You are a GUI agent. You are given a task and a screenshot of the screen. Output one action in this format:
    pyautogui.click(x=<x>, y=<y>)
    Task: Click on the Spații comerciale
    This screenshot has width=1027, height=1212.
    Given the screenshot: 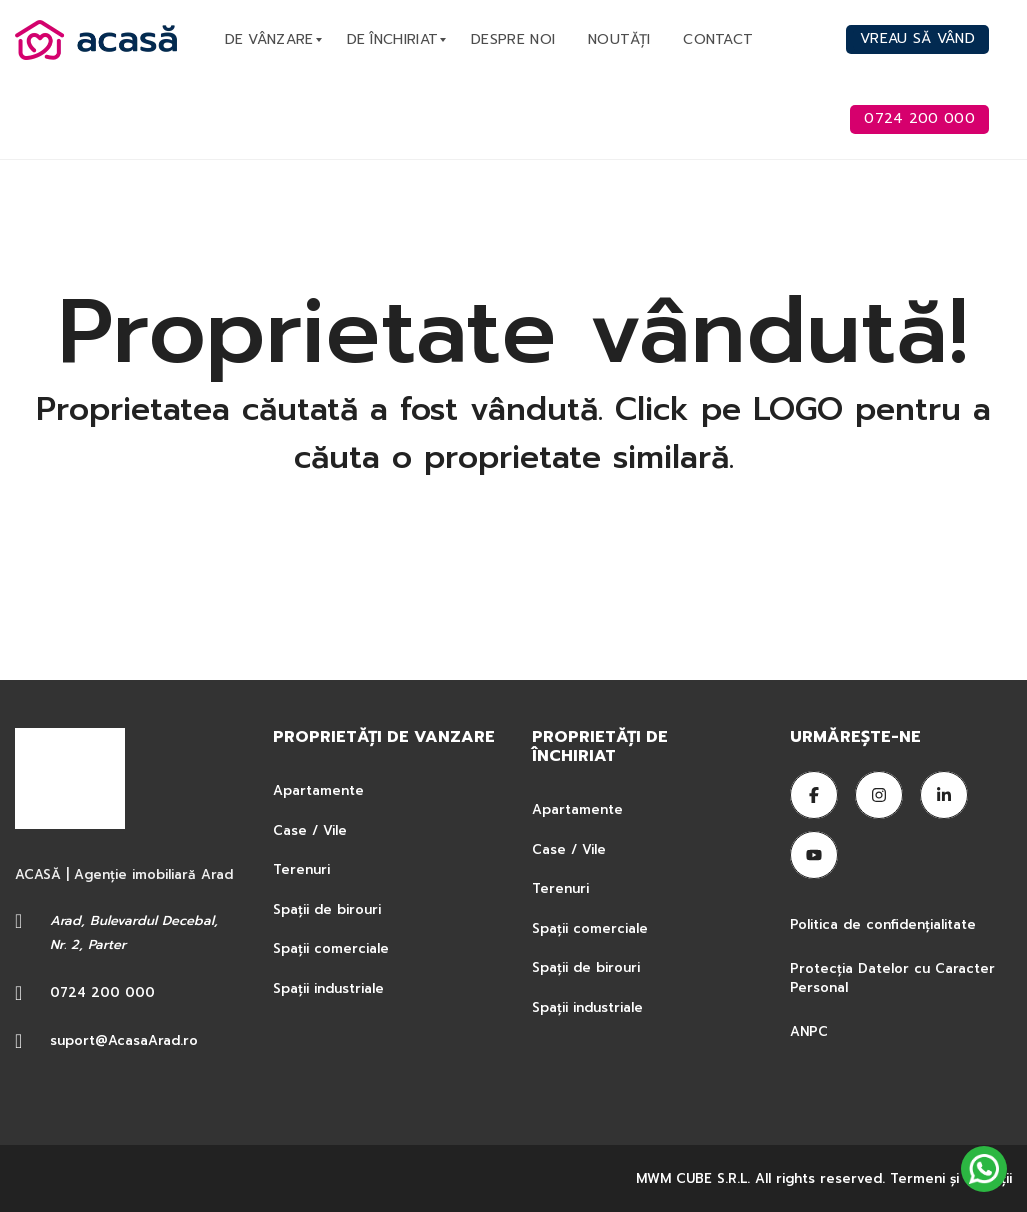 What is the action you would take?
    pyautogui.click(x=331, y=948)
    